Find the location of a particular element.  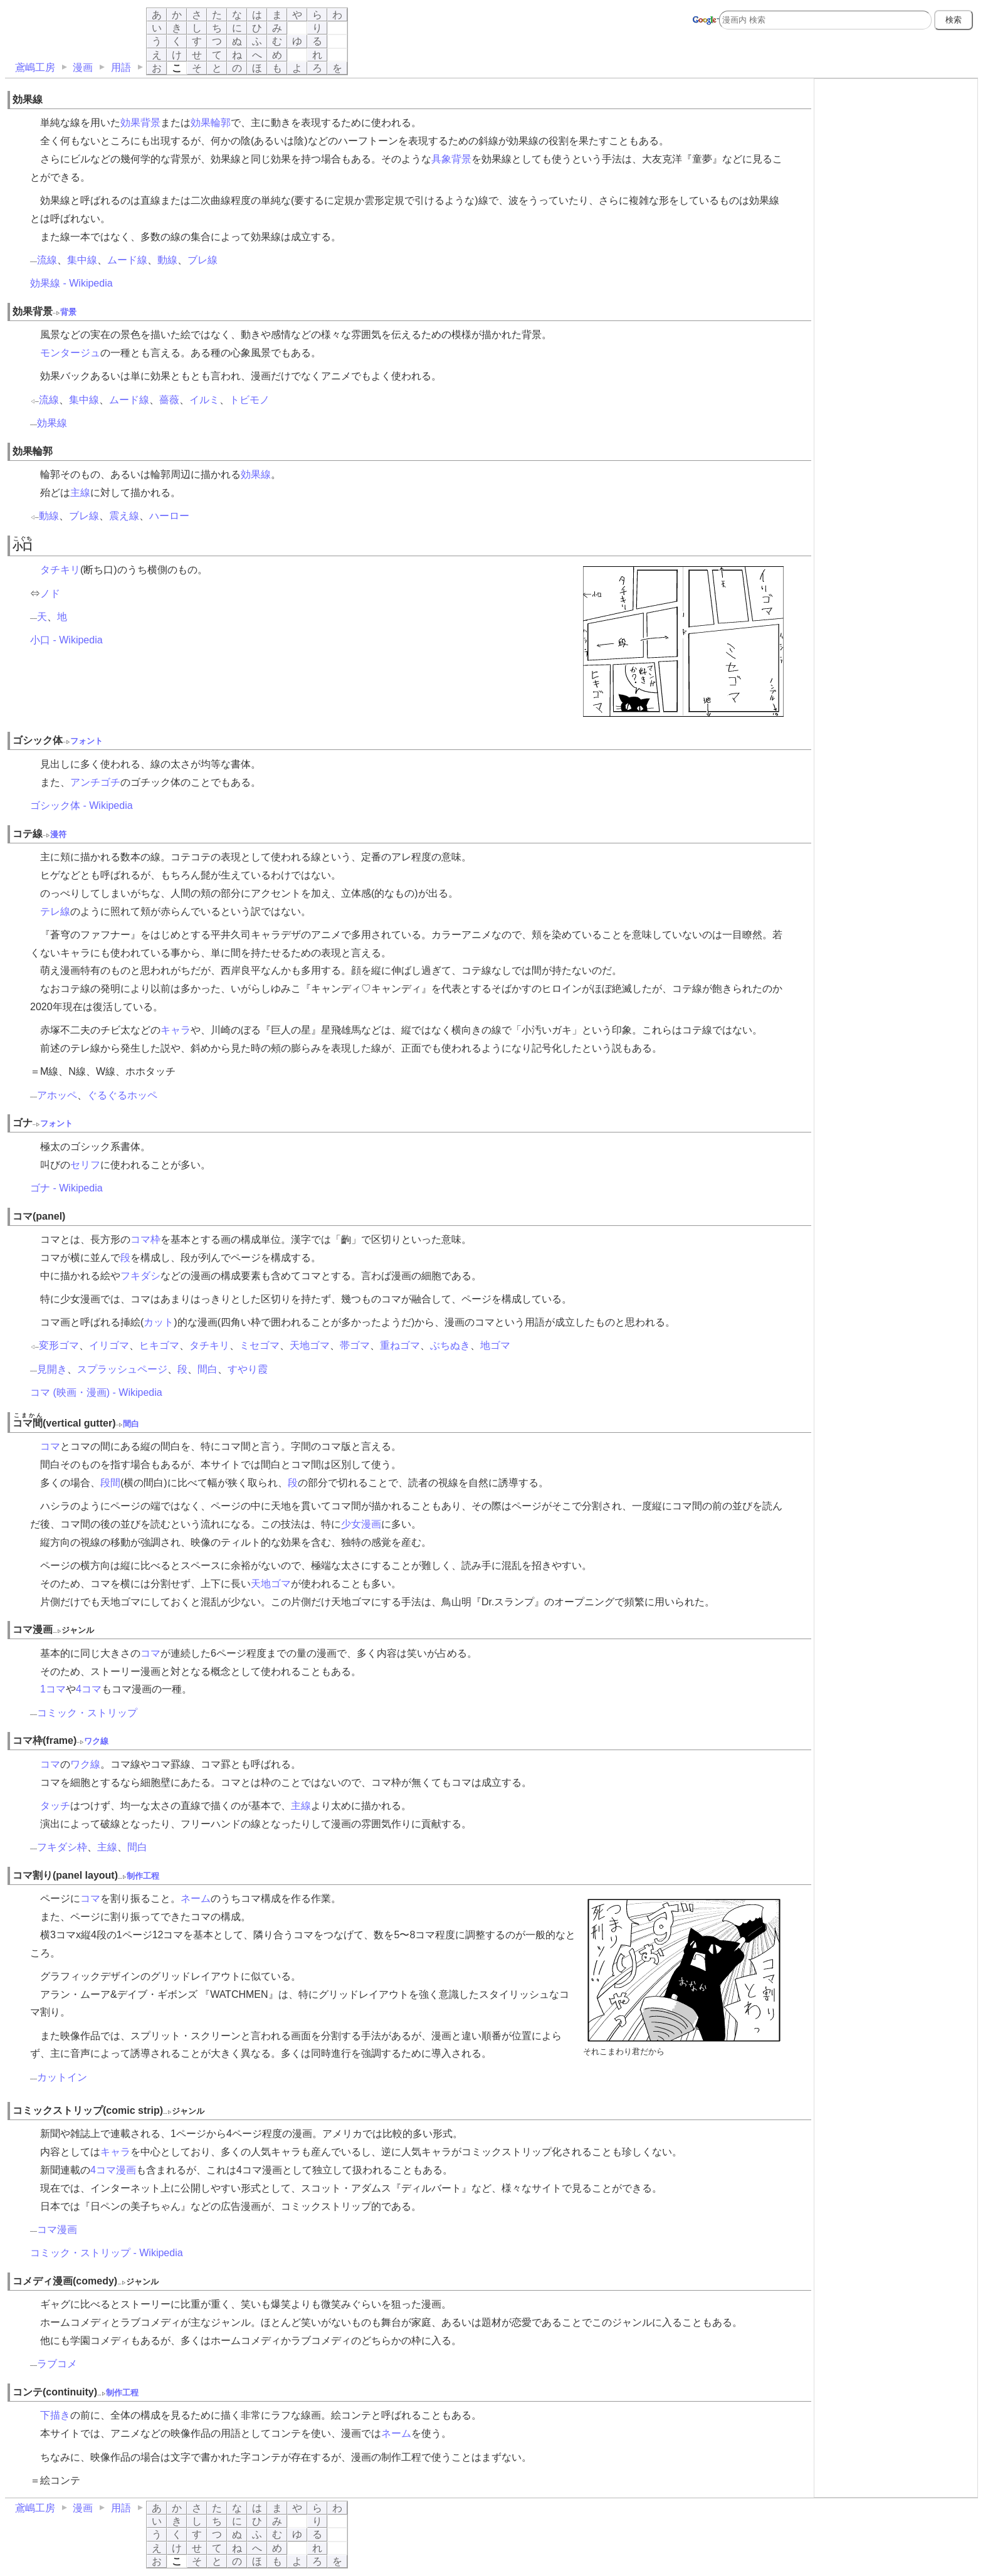

効果線 is located at coordinates (52, 423).